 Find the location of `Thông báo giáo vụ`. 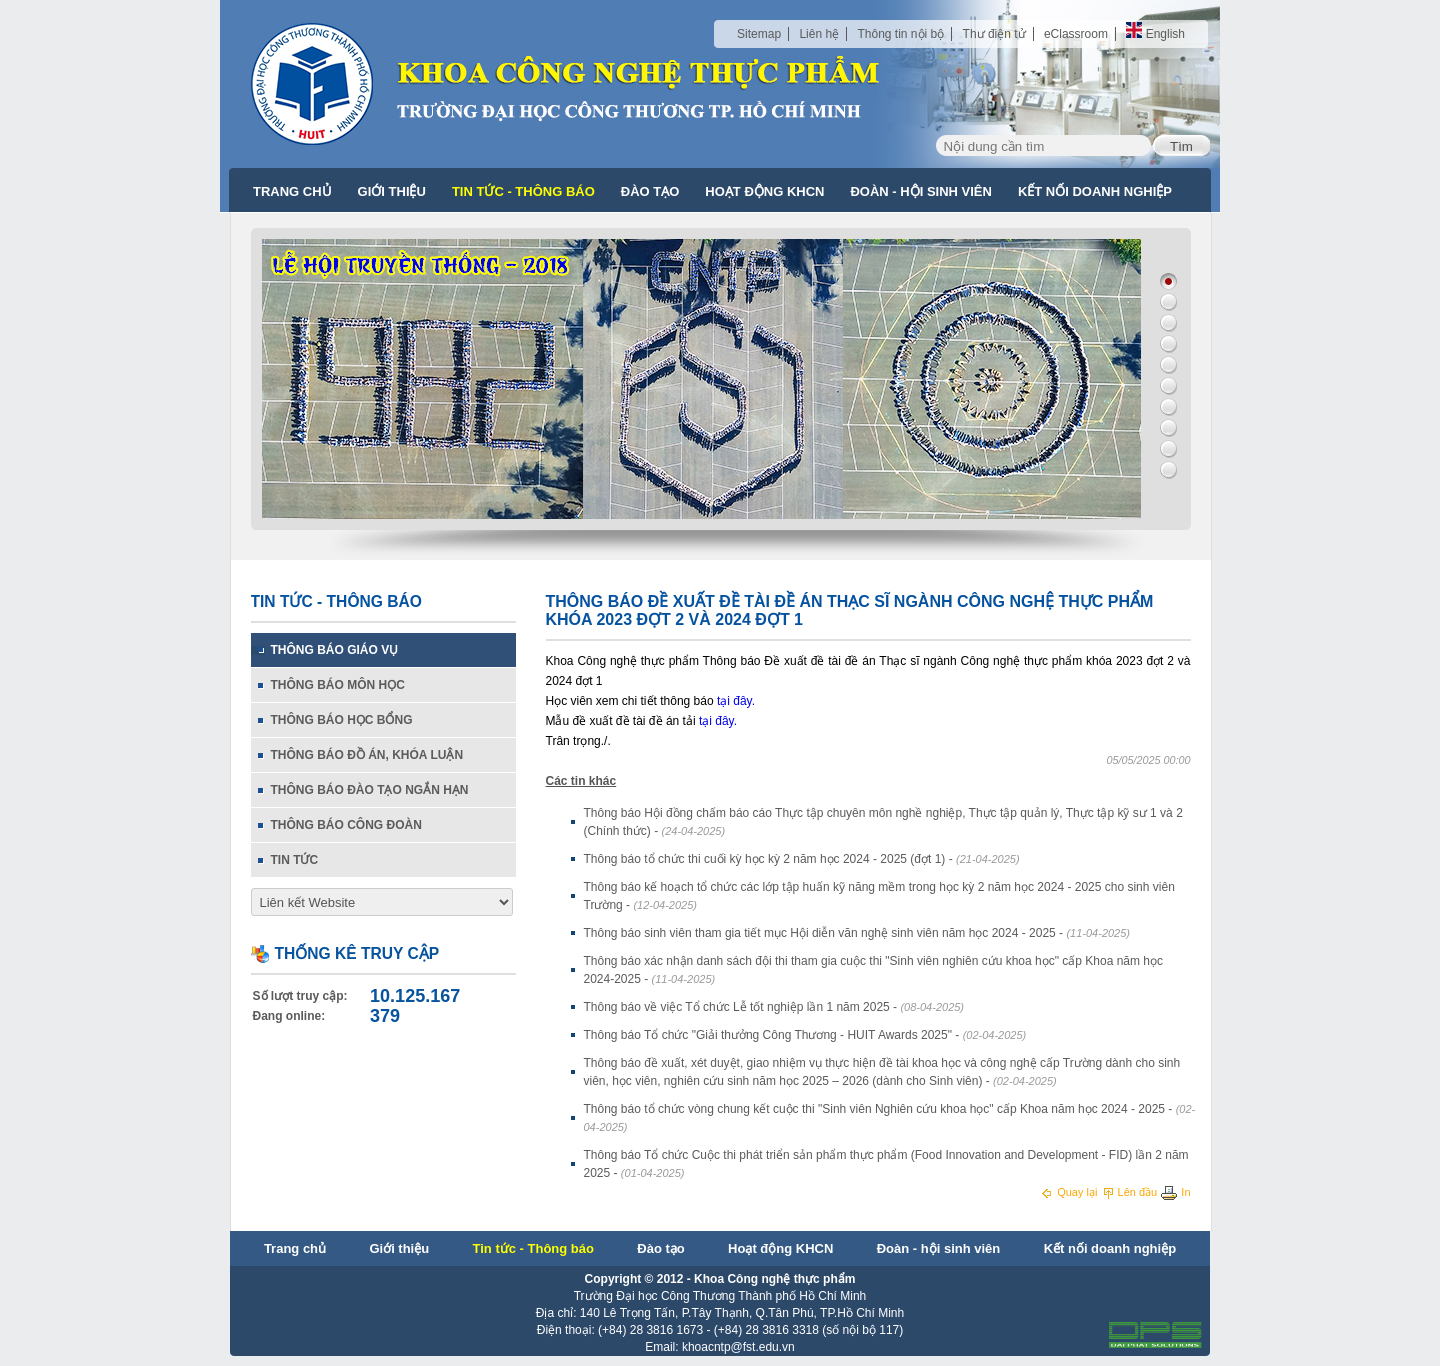

Thông báo giáo vụ is located at coordinates (335, 650).